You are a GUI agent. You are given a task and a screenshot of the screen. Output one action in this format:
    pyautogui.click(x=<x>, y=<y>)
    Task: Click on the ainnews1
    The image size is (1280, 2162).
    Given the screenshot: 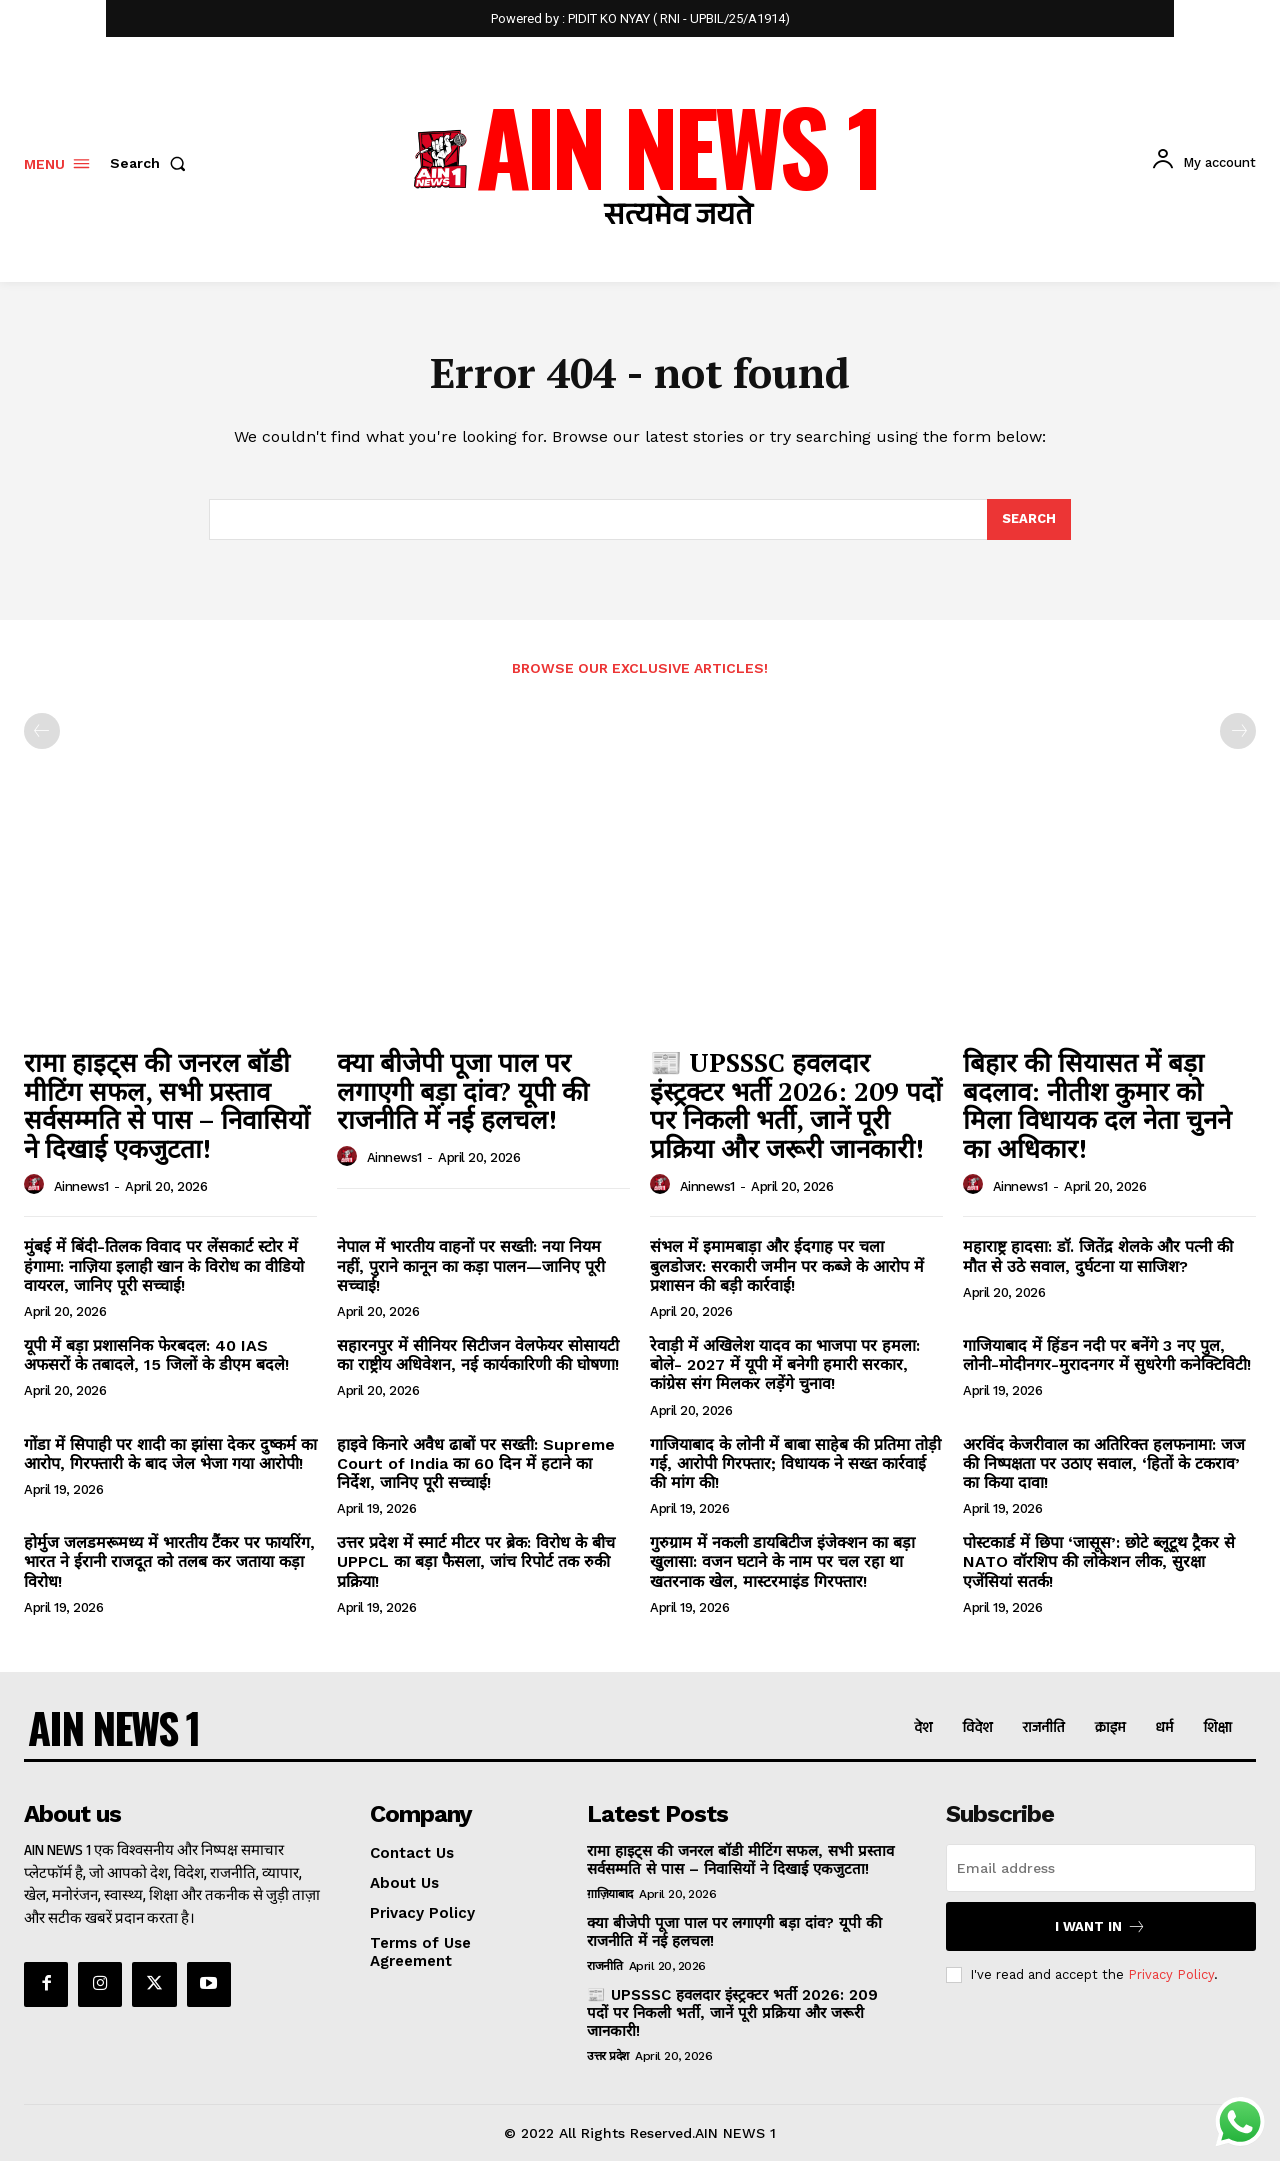 What is the action you would take?
    pyautogui.click(x=81, y=1186)
    